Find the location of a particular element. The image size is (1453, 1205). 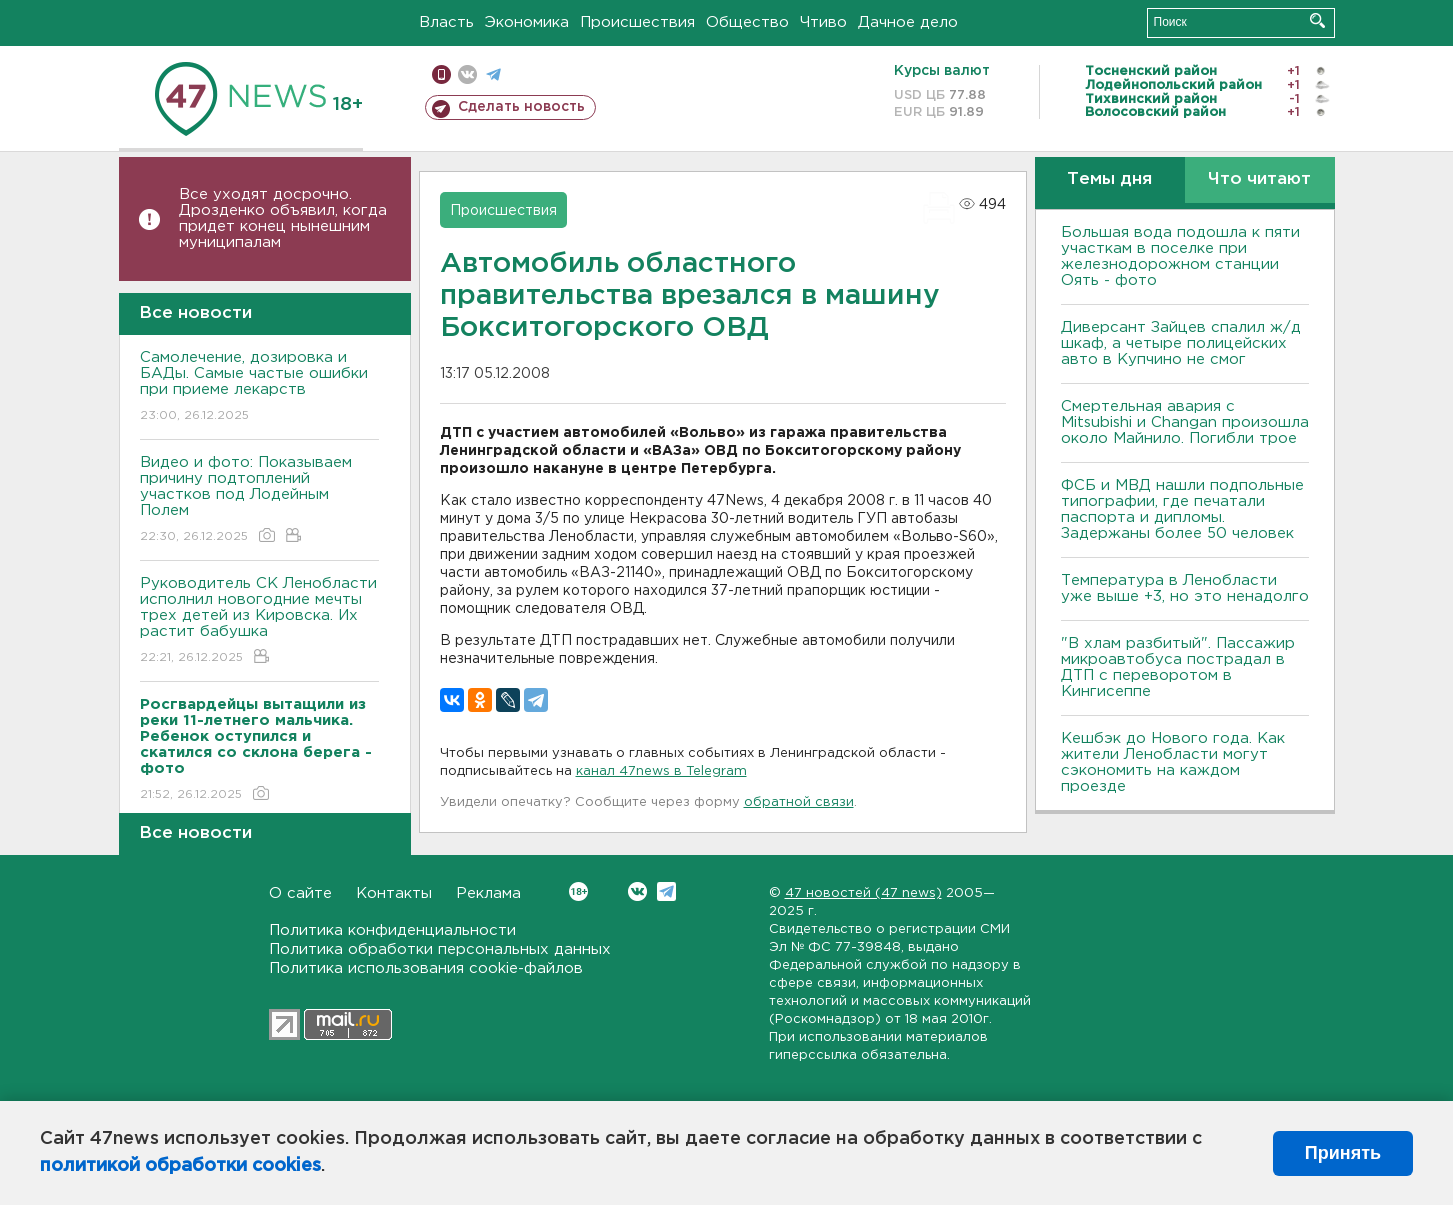

канал 47news в Telegram is located at coordinates (661, 771).